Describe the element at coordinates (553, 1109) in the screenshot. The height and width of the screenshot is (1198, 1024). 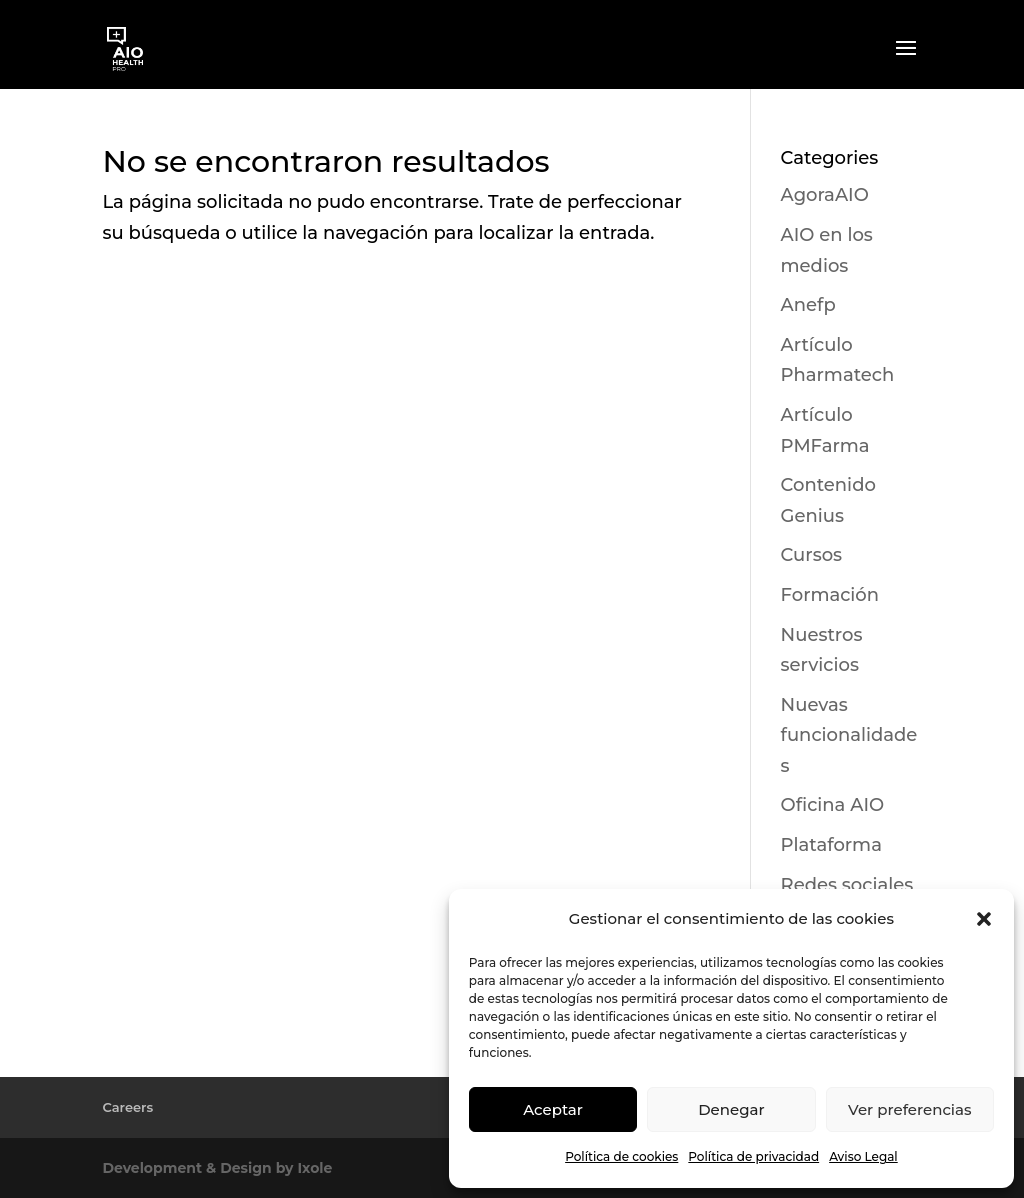
I see `Aceptar` at that location.